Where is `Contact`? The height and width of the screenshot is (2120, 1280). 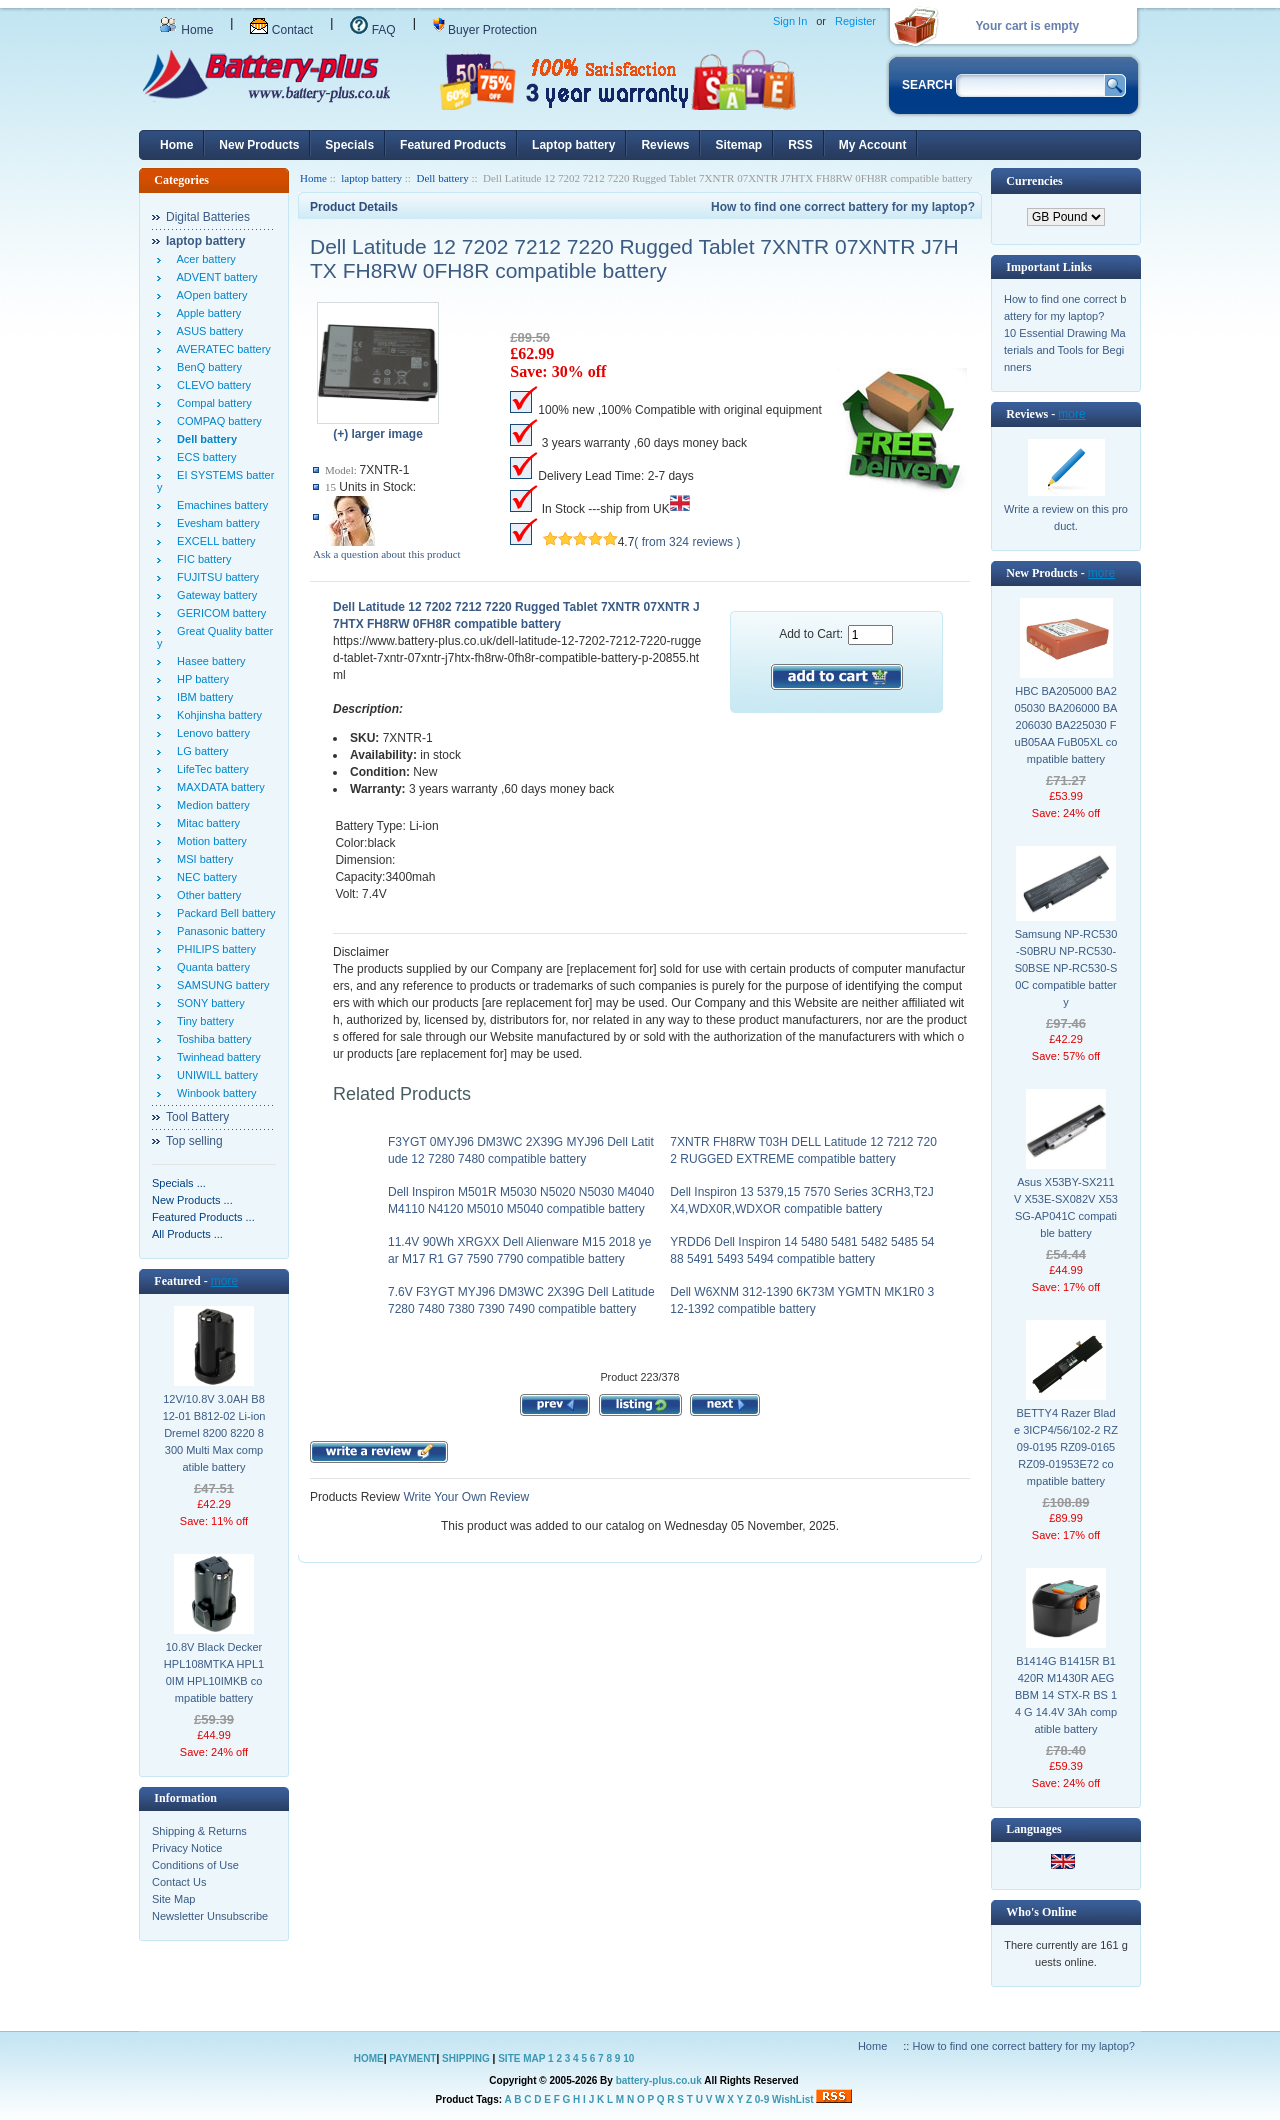 Contact is located at coordinates (281, 30).